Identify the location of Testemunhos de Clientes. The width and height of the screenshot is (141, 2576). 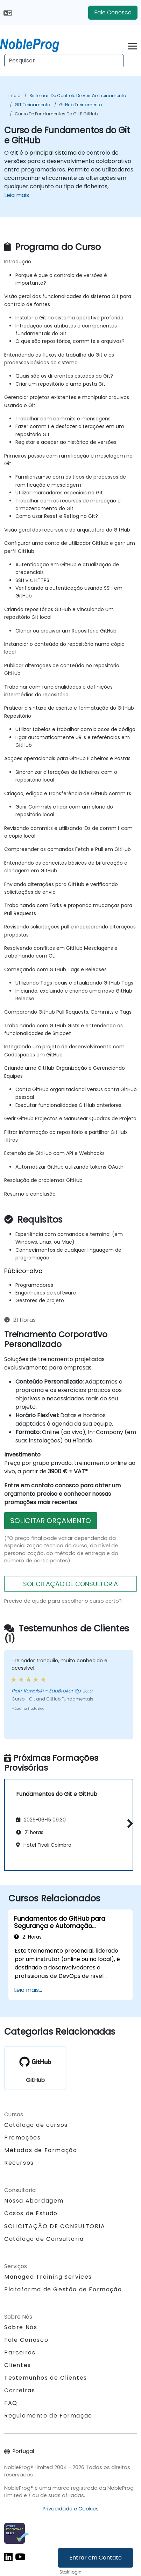
(45, 2378).